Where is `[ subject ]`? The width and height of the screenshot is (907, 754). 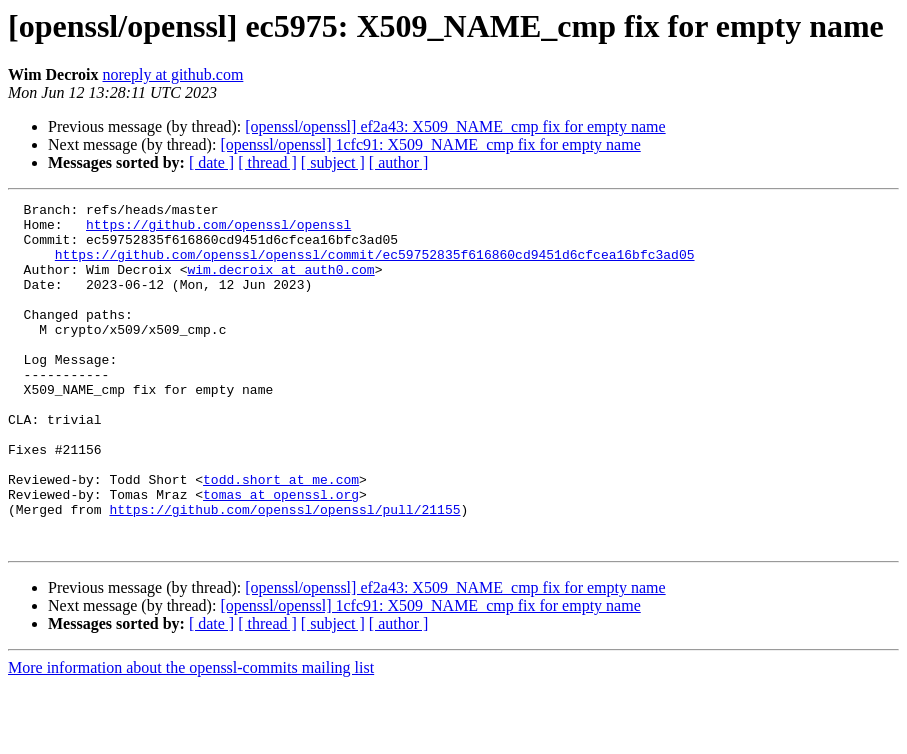
[ subject ] is located at coordinates (333, 162).